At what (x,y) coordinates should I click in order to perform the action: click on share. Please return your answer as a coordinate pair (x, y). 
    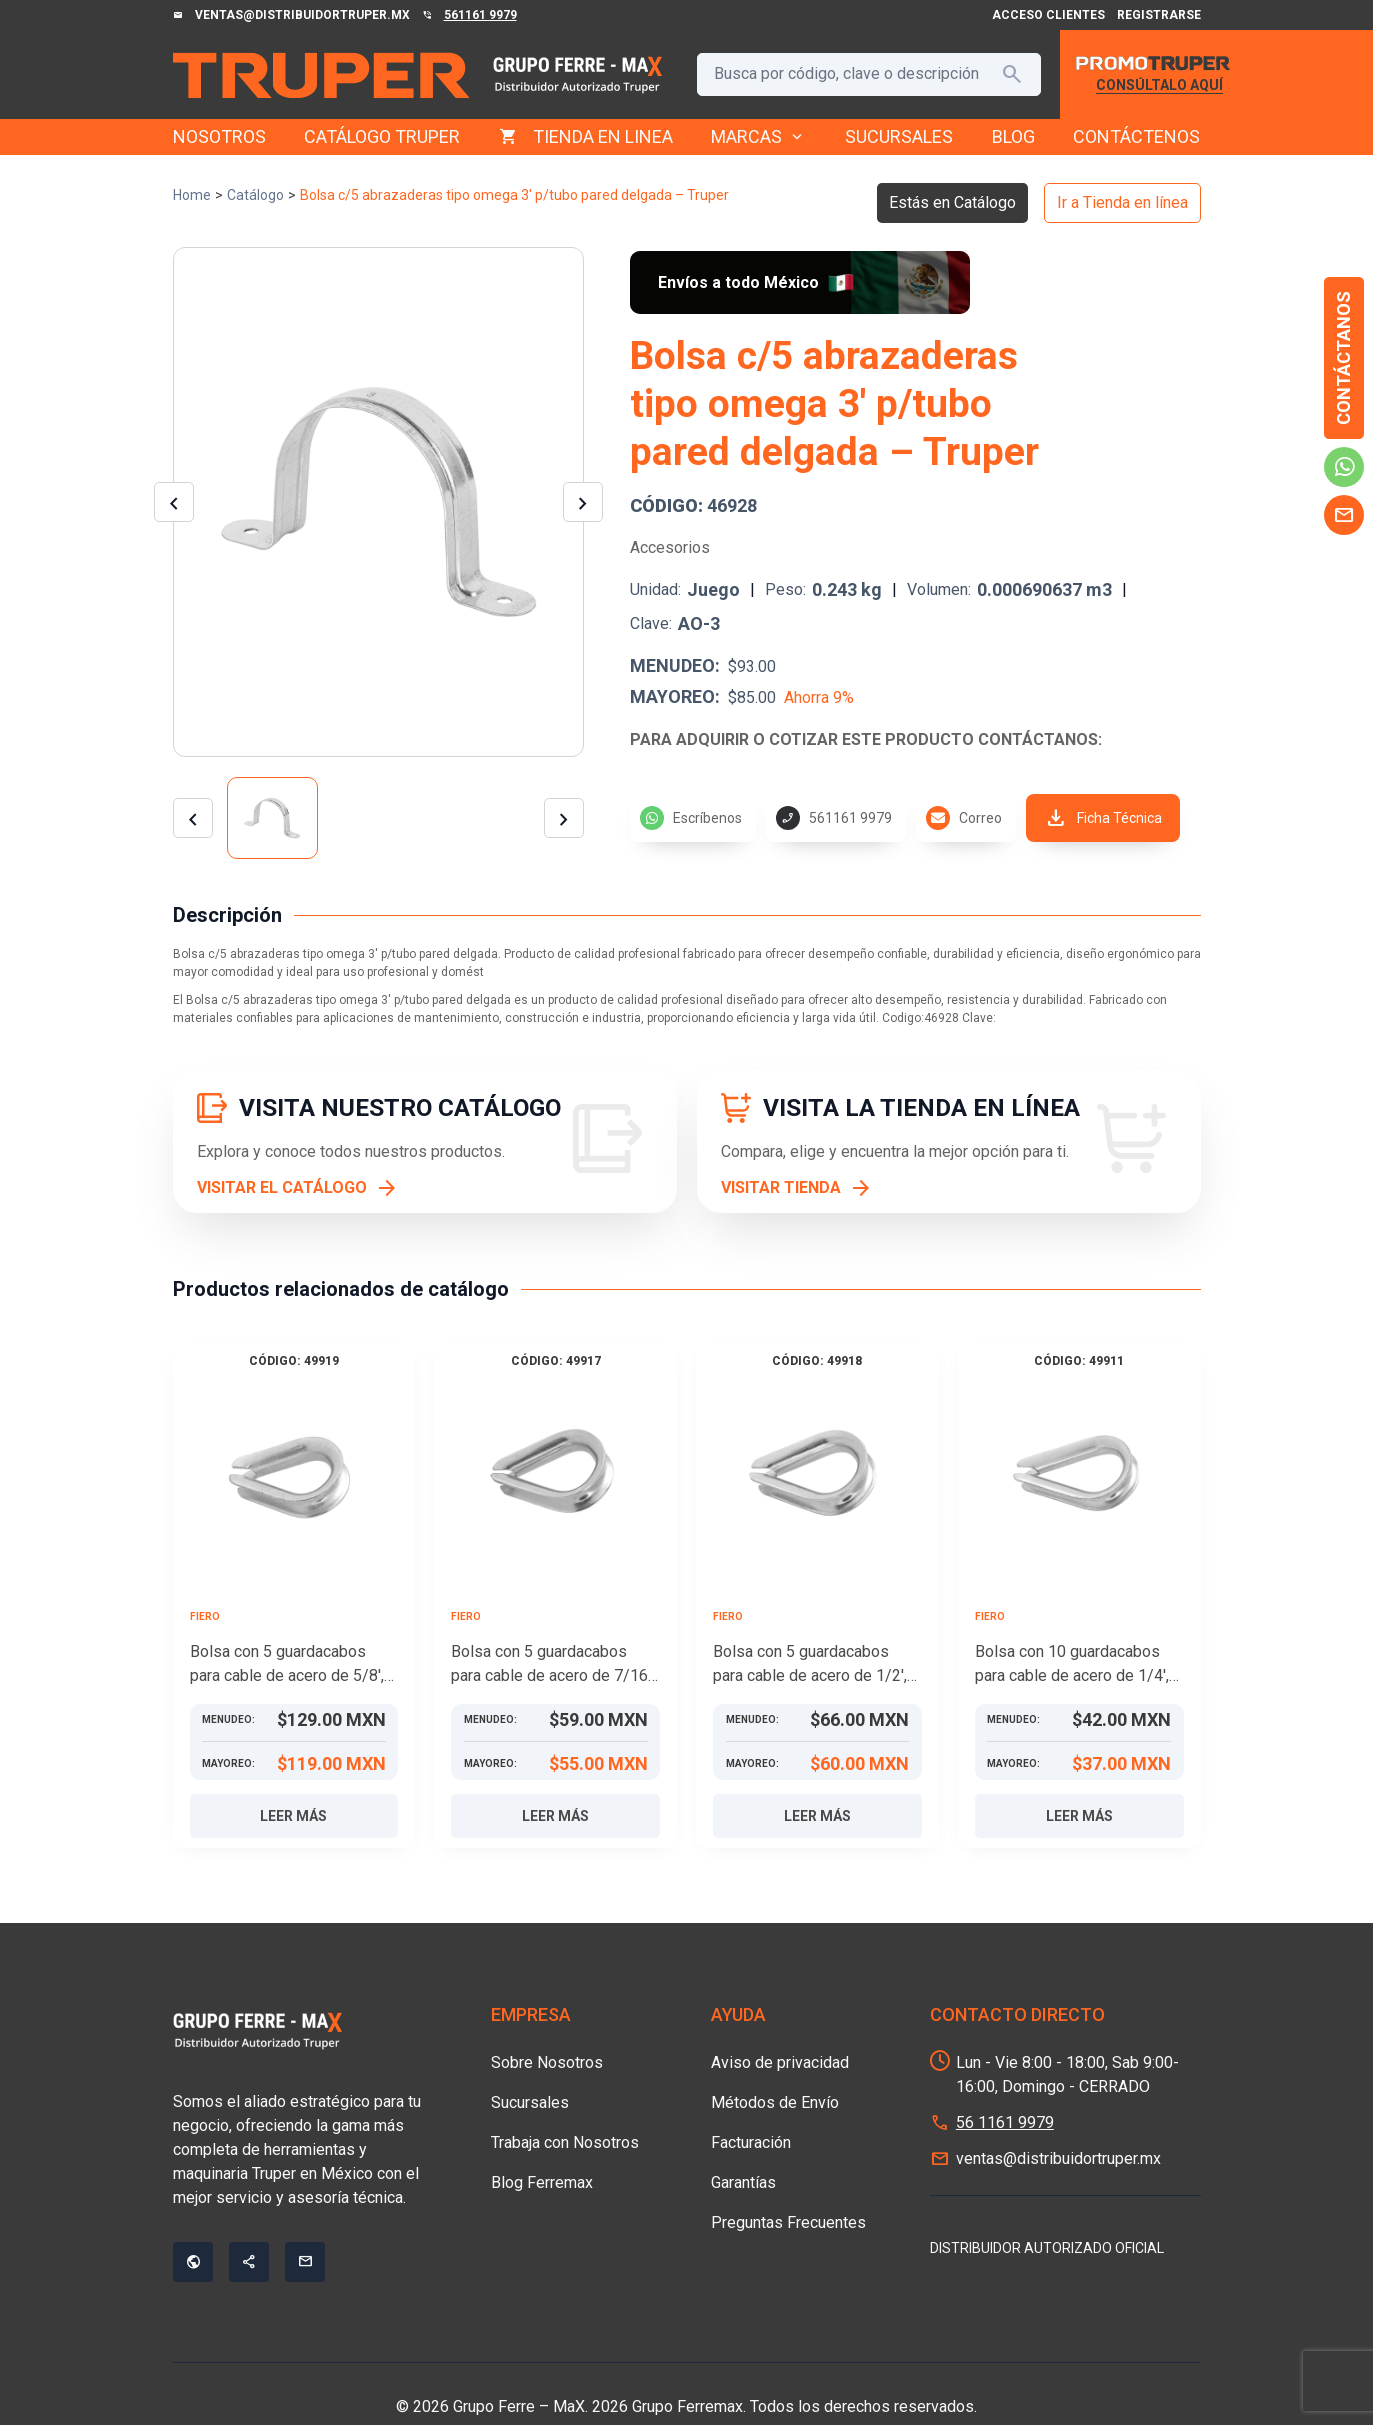
    Looking at the image, I should click on (249, 2262).